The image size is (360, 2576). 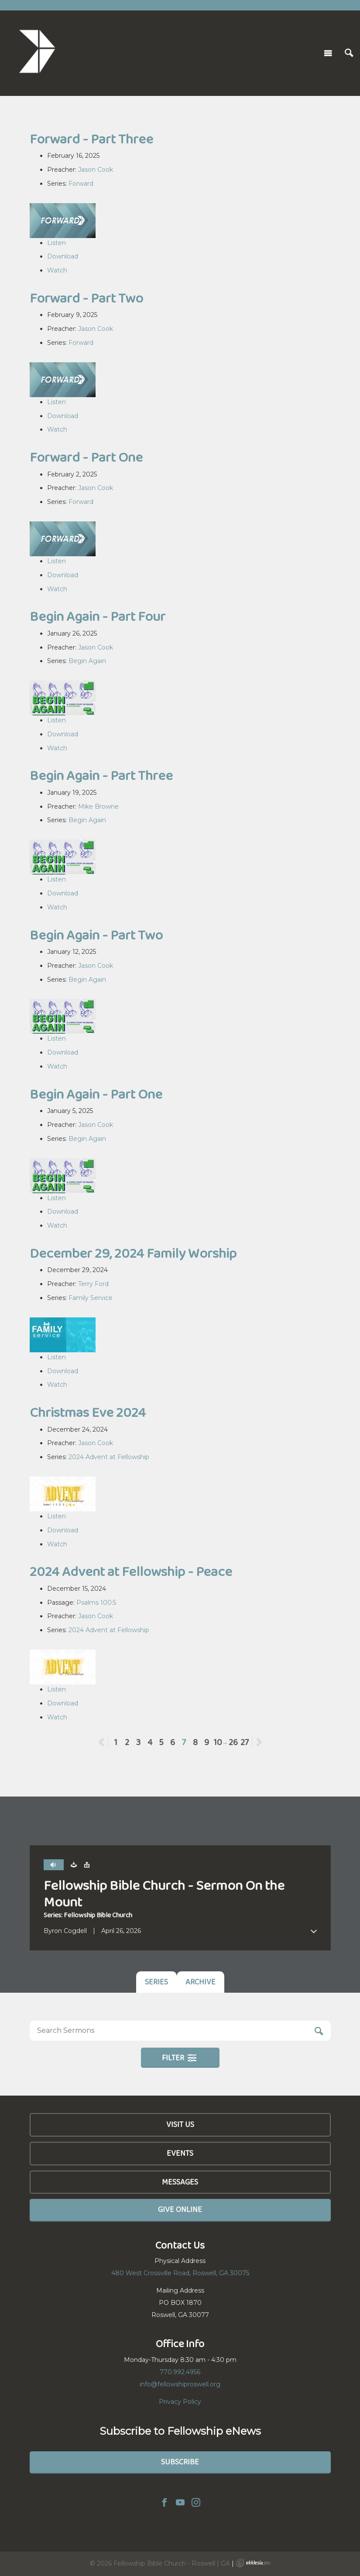 What do you see at coordinates (180, 2402) in the screenshot?
I see `Privacy Policy` at bounding box center [180, 2402].